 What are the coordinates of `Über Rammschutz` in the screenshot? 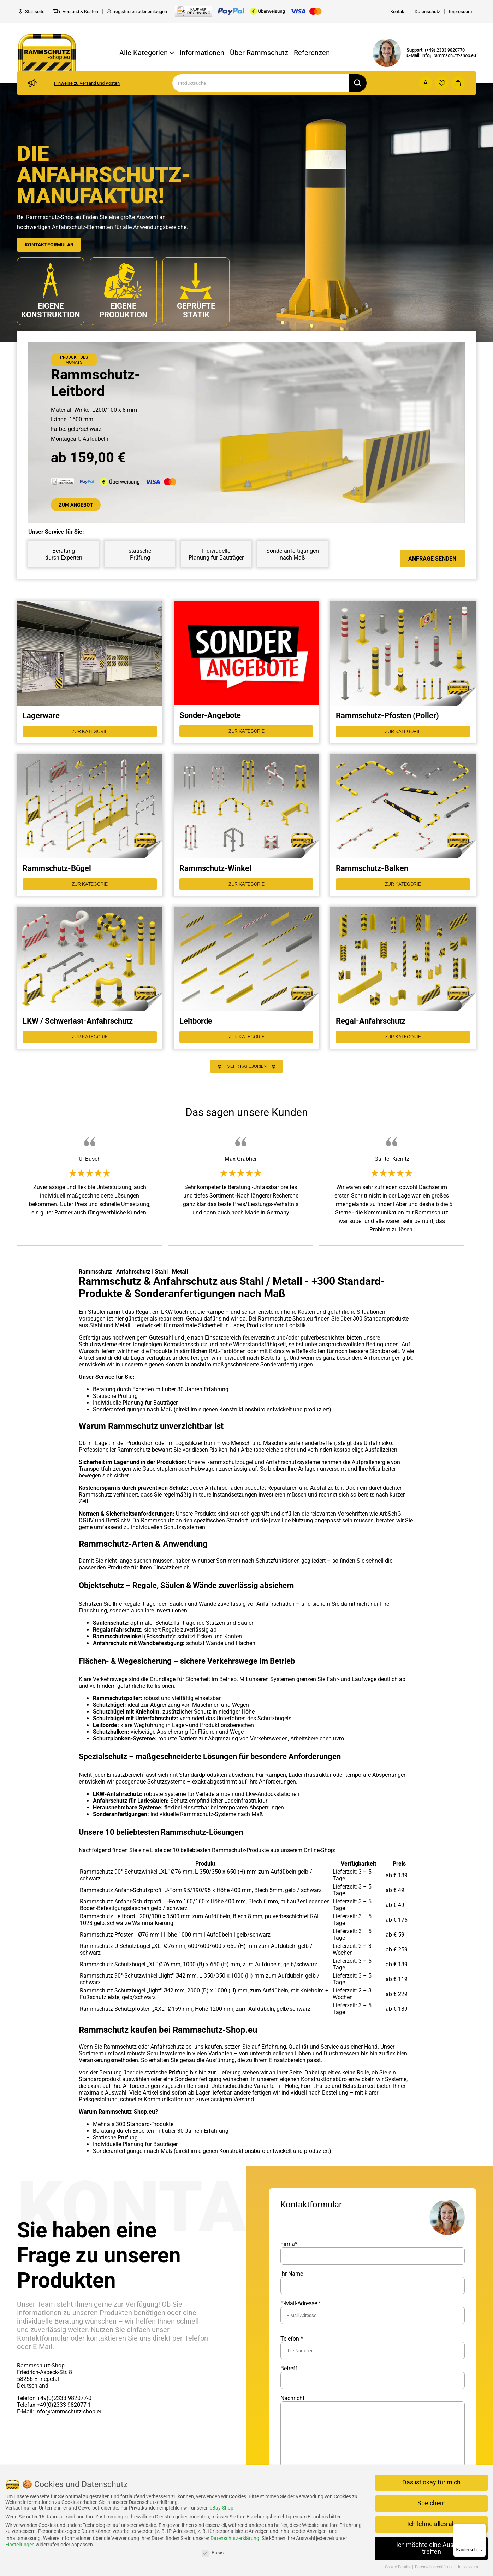 It's located at (259, 52).